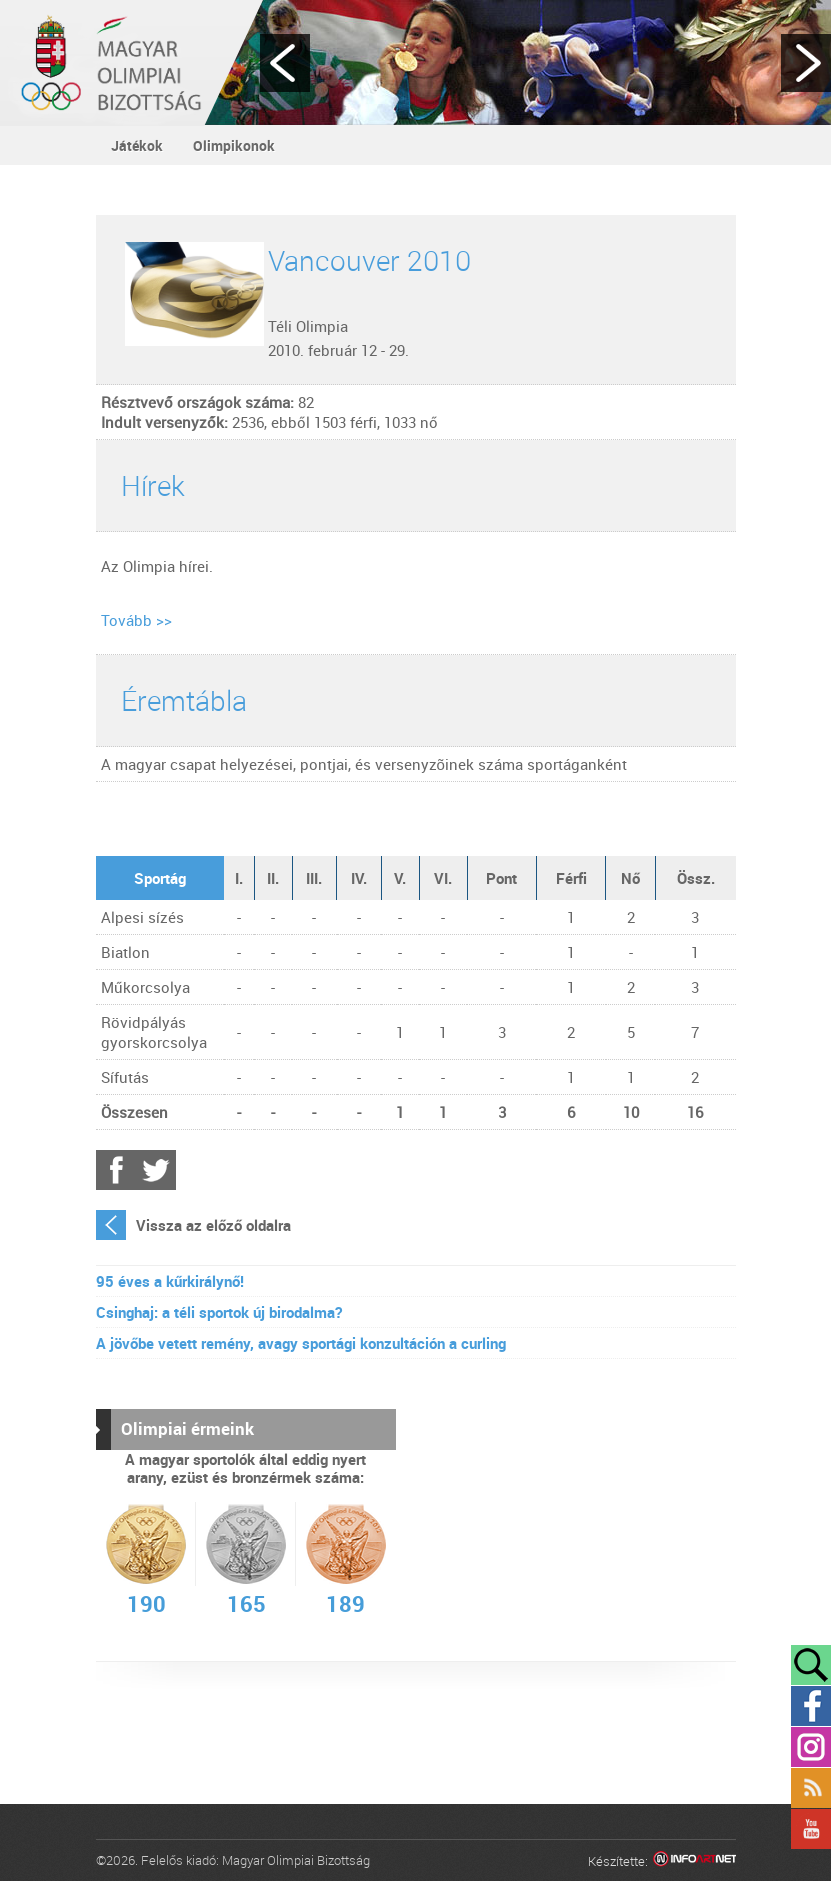 This screenshot has height=1881, width=831. What do you see at coordinates (219, 1312) in the screenshot?
I see `Csinghaj: a téli sportok új birodalma?` at bounding box center [219, 1312].